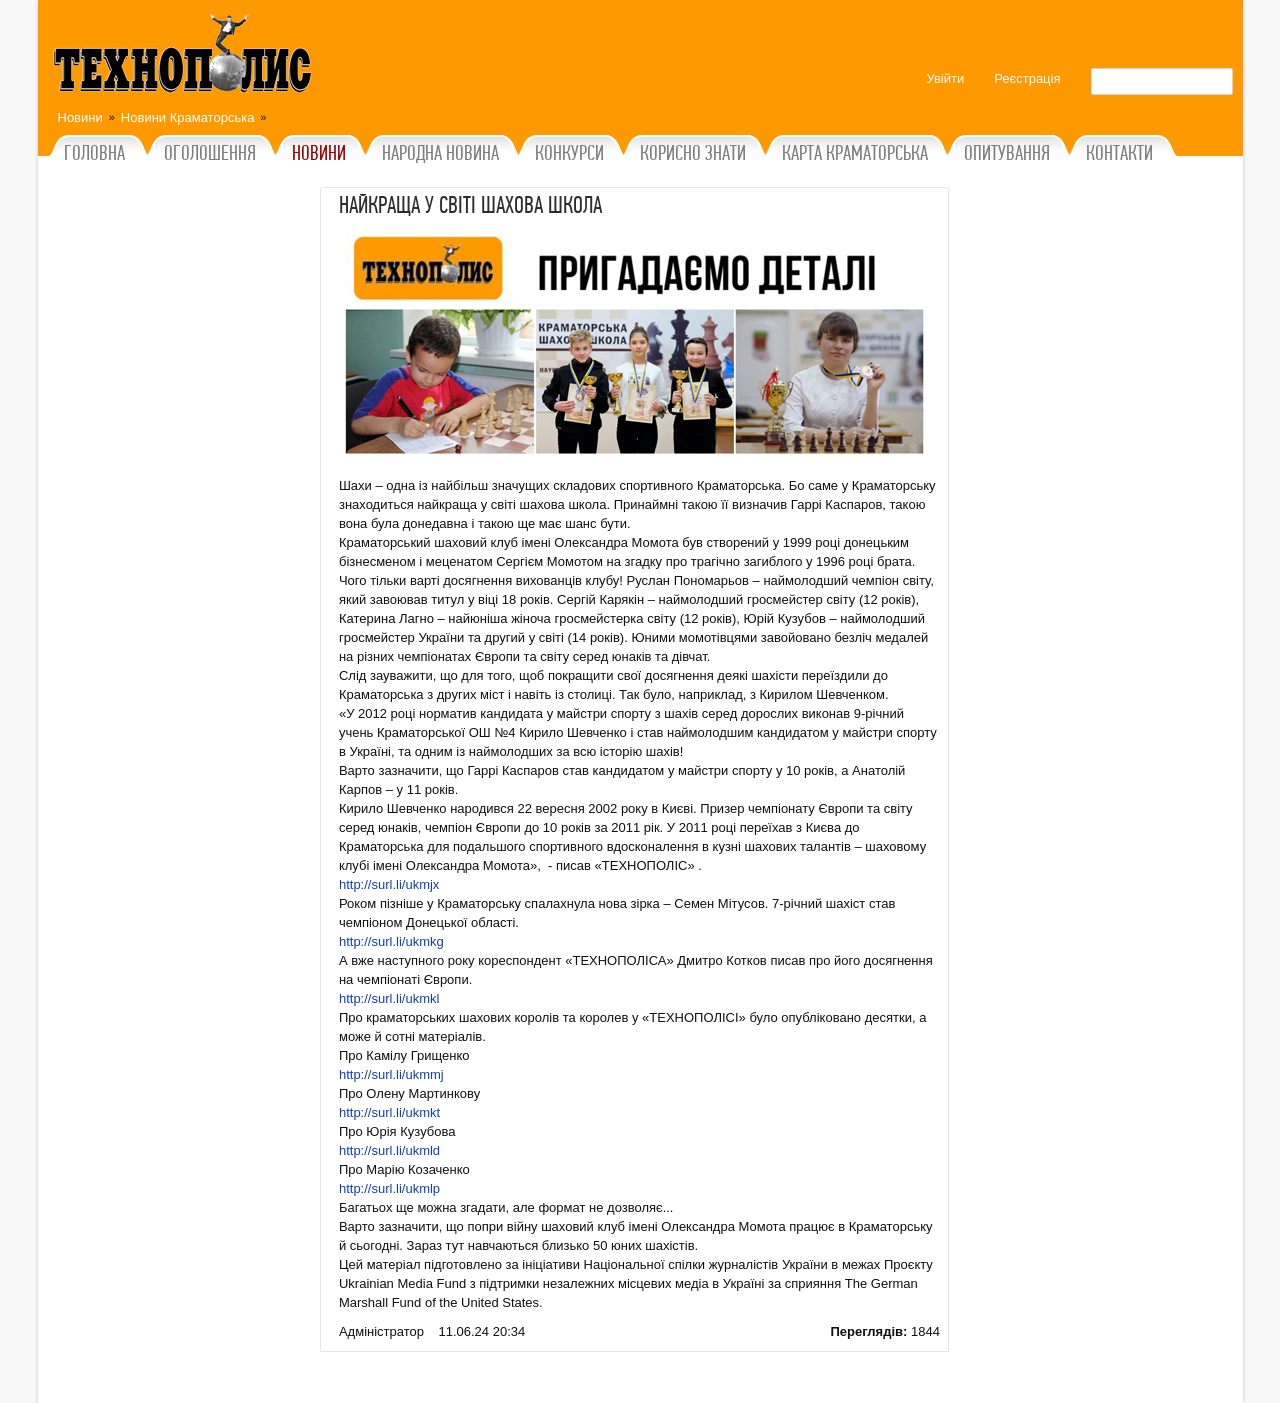 This screenshot has width=1280, height=1403. Describe the element at coordinates (389, 1112) in the screenshot. I see `http://surl.li/ukmkt` at that location.